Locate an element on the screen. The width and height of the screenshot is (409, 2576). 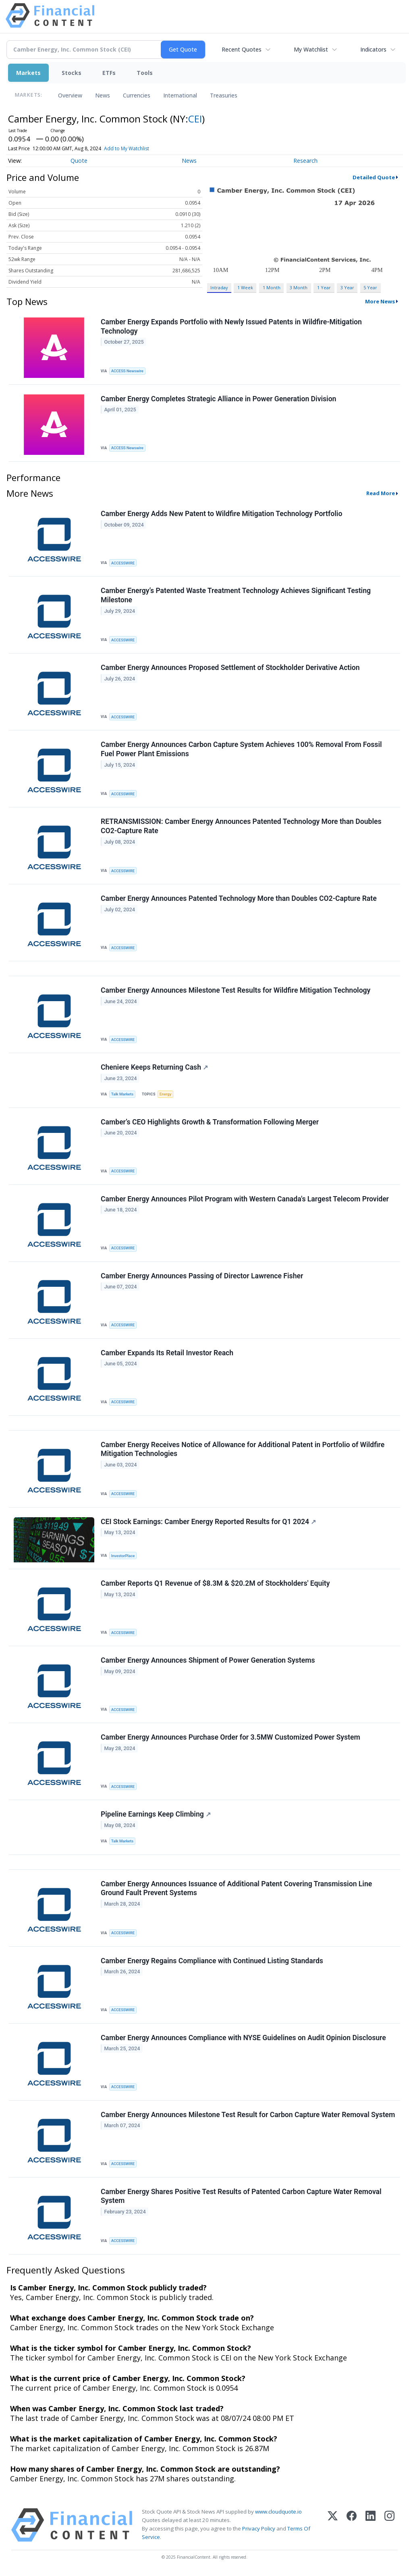
Quote is located at coordinates (79, 160).